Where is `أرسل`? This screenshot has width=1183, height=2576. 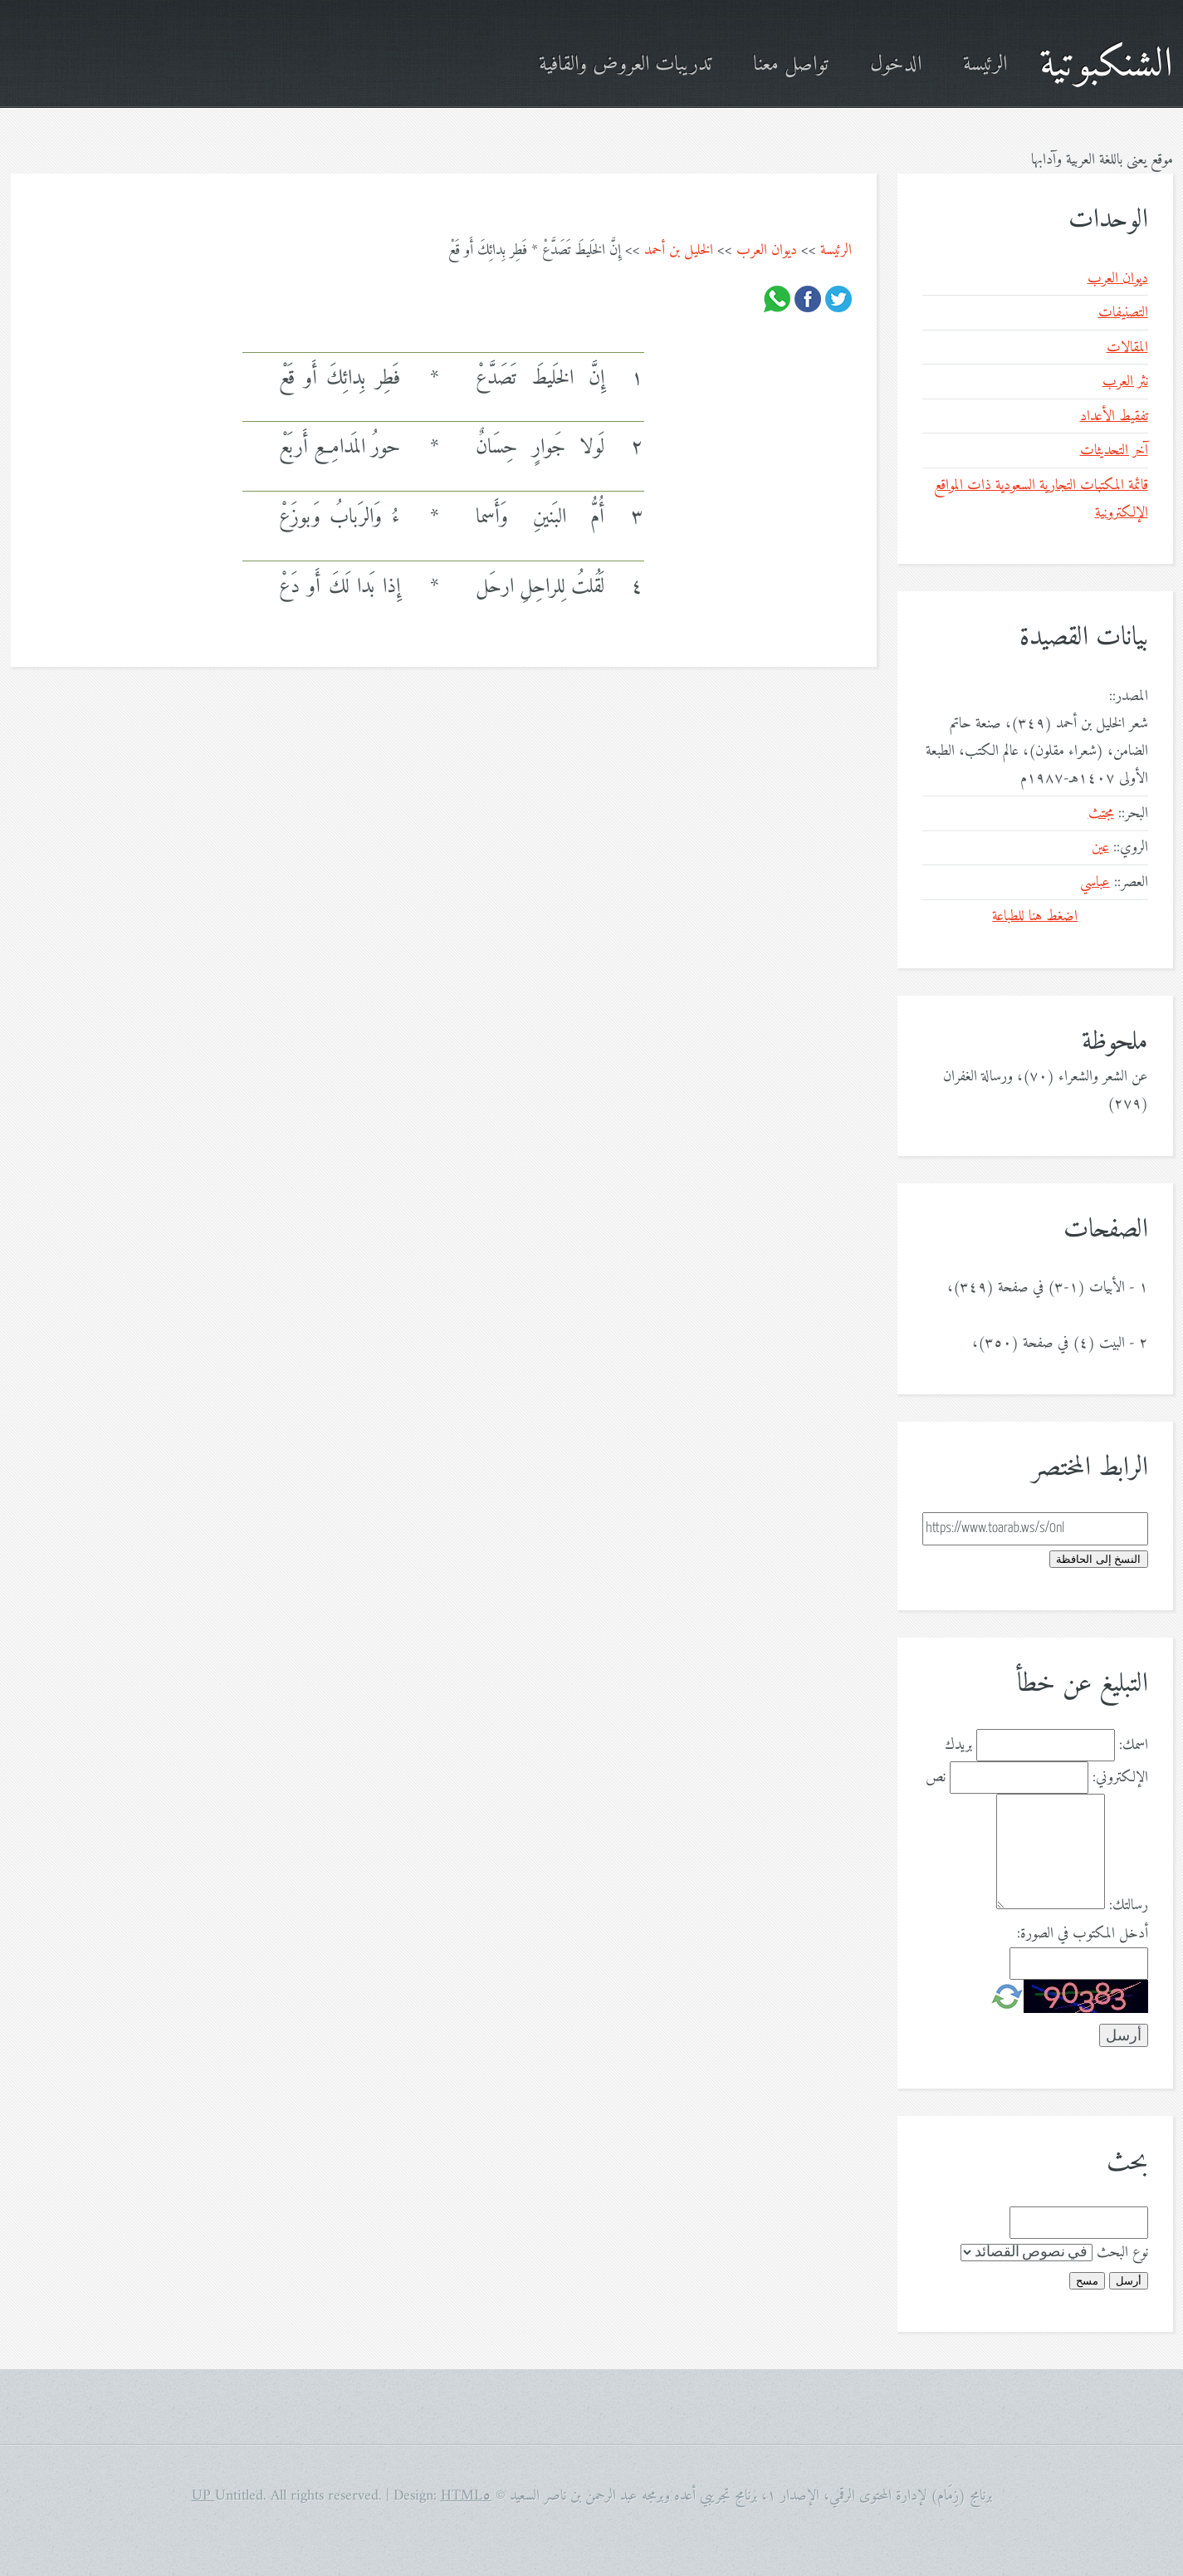
أرسل is located at coordinates (1128, 2281).